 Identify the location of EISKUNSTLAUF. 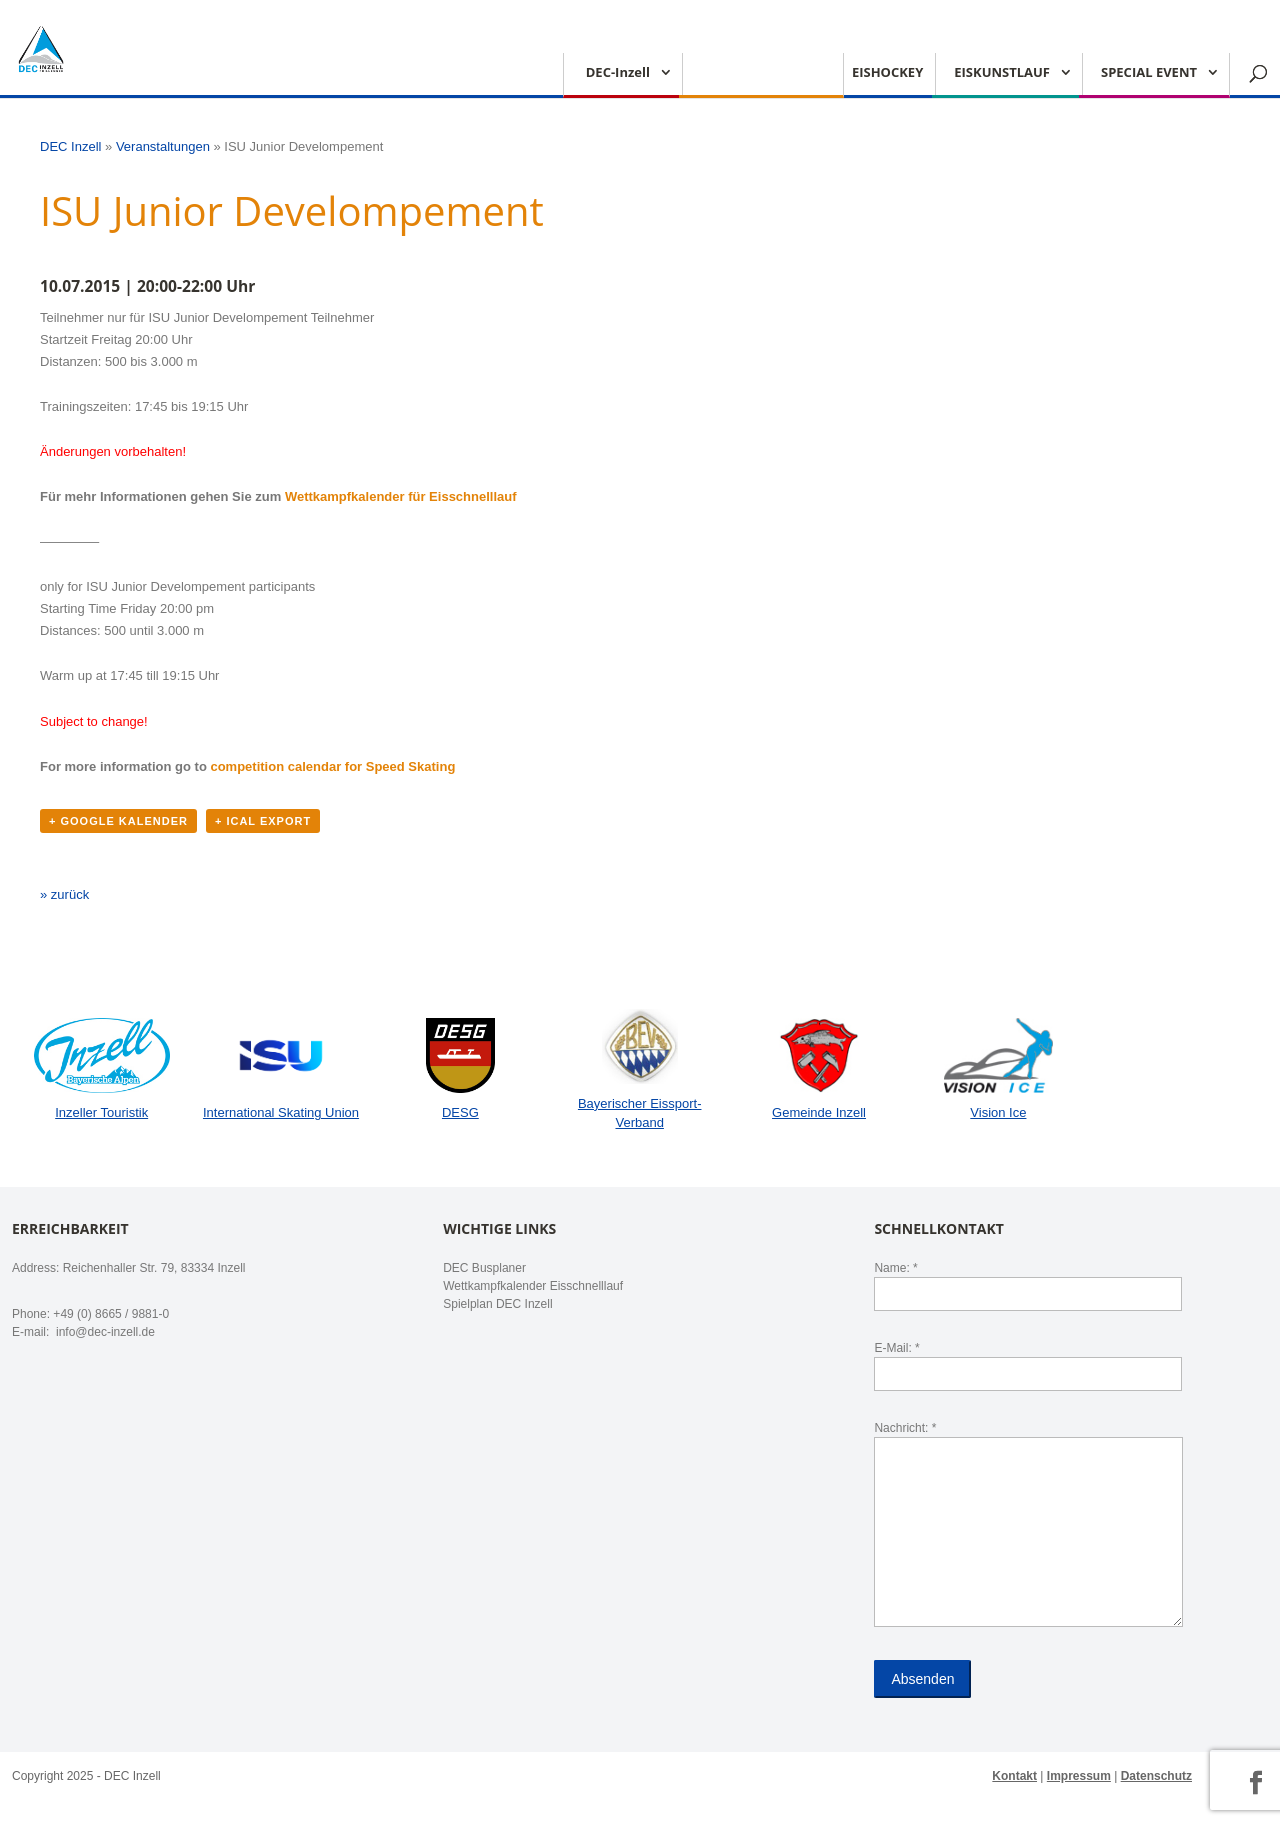
(1002, 73).